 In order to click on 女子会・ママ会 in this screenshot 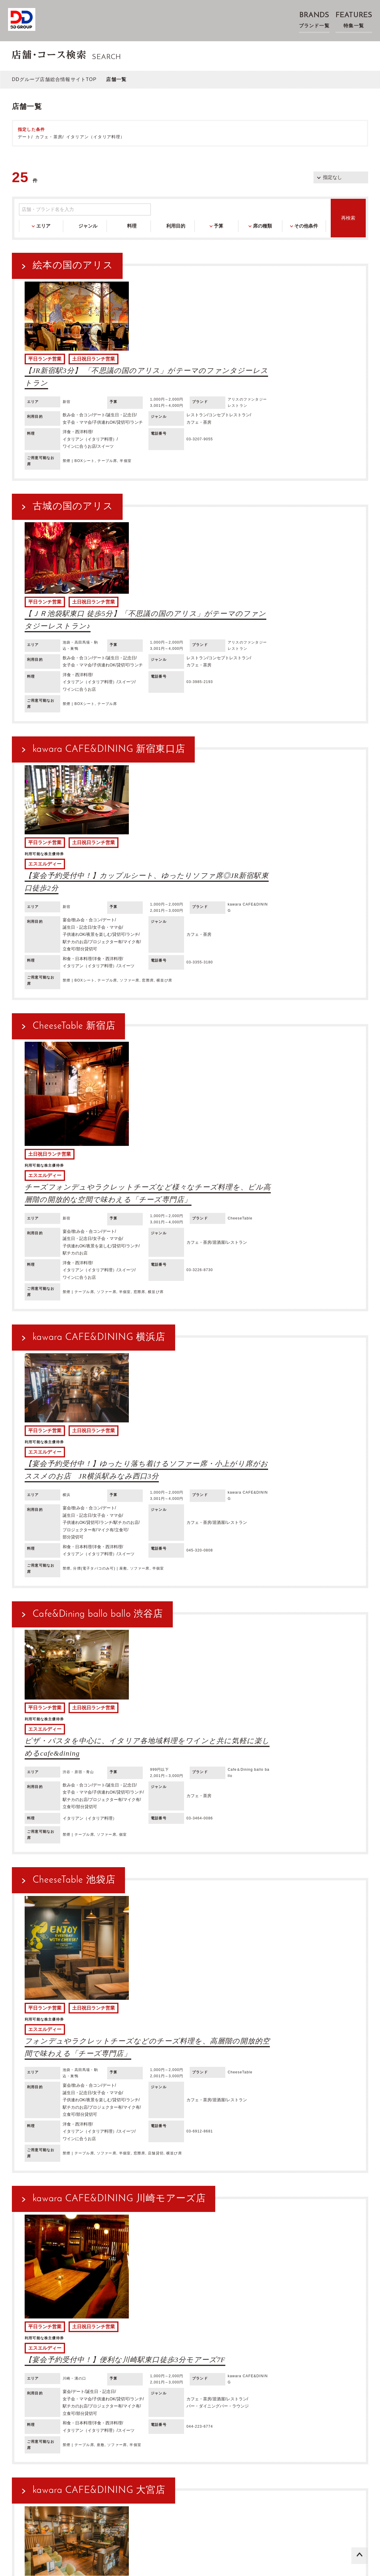, I will do `click(119, 2368)`.